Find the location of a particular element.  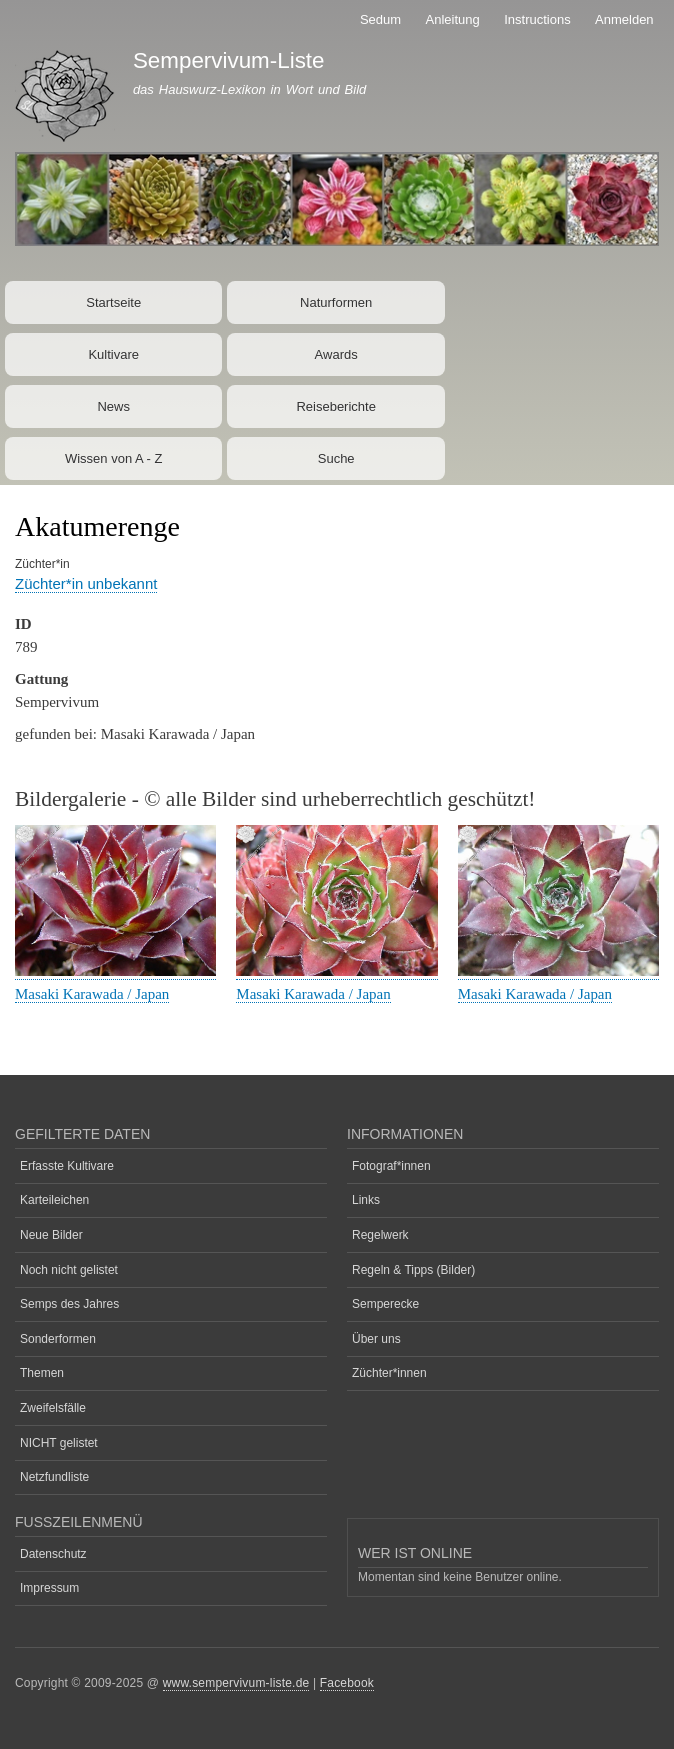

Karteileichen is located at coordinates (54, 1200).